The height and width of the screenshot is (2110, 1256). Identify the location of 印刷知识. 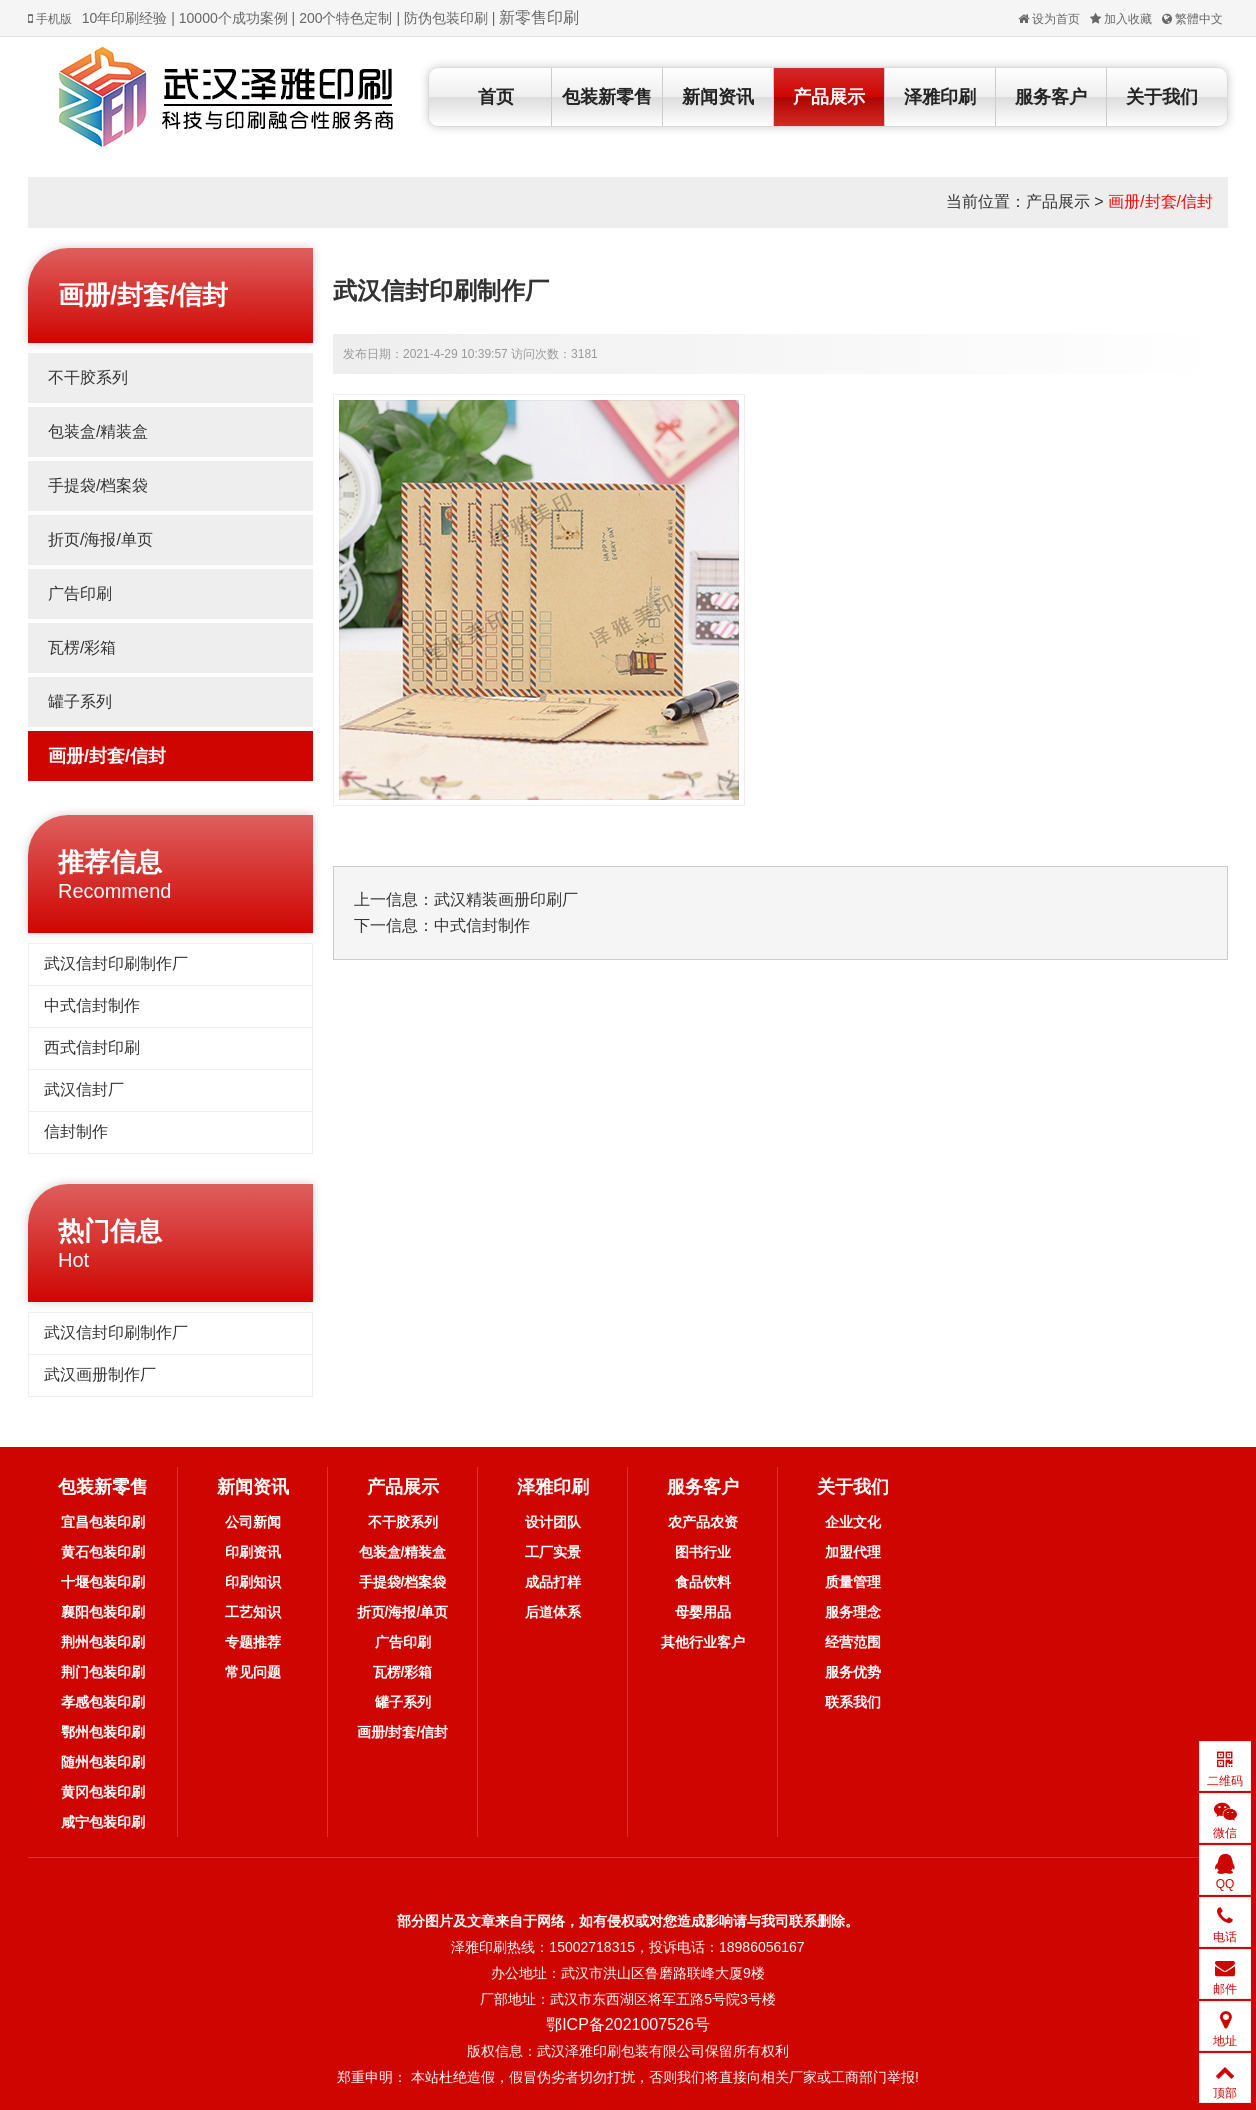
(253, 1582).